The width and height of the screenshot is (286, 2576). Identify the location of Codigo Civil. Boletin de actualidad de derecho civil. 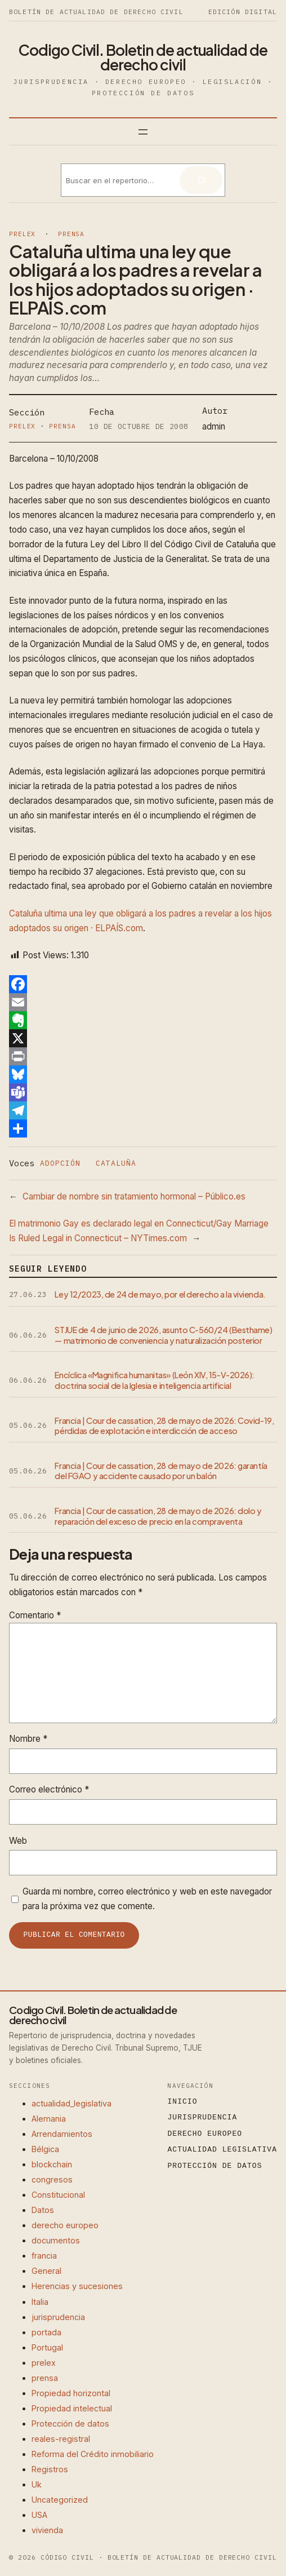
(143, 57).